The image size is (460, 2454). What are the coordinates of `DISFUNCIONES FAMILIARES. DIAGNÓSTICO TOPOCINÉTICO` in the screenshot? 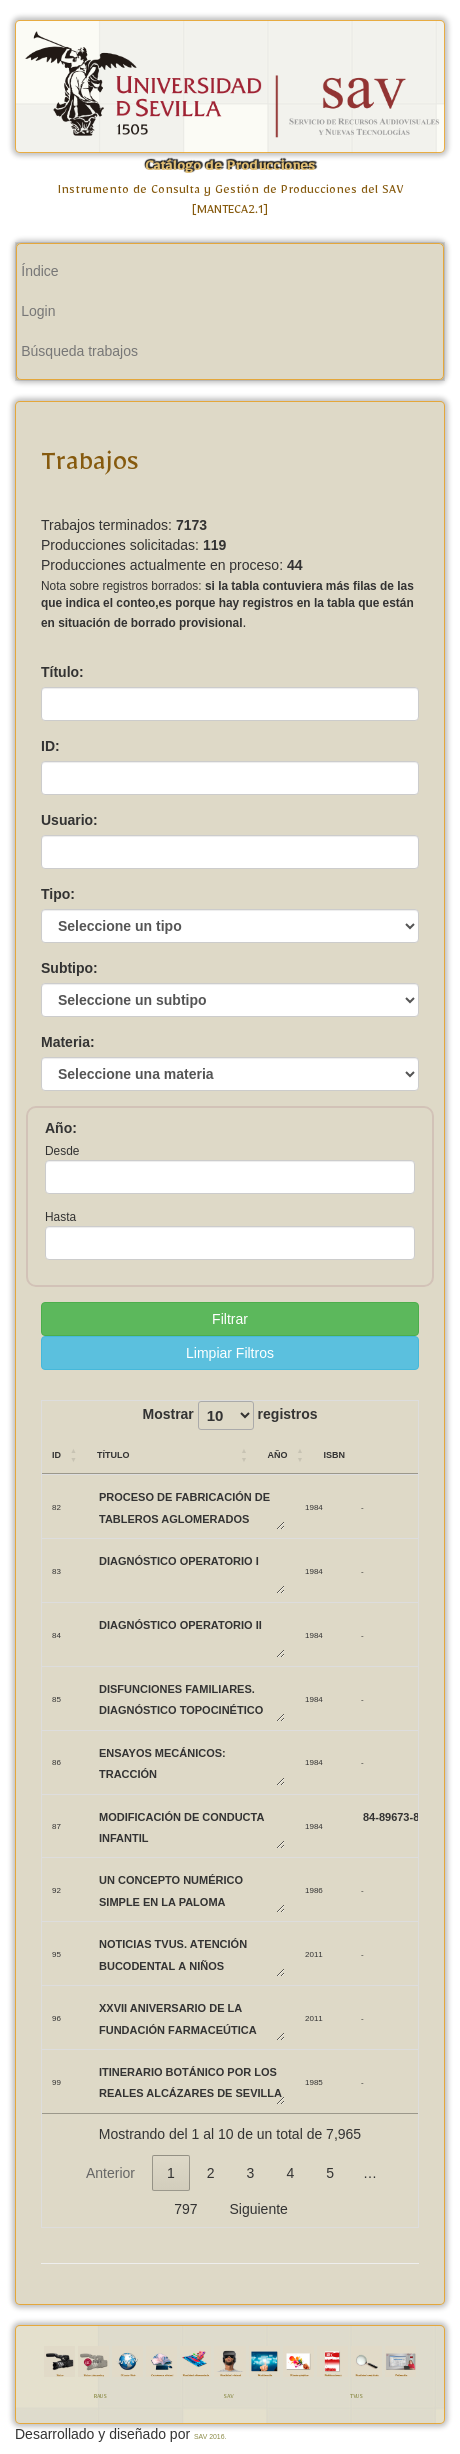 It's located at (191, 1698).